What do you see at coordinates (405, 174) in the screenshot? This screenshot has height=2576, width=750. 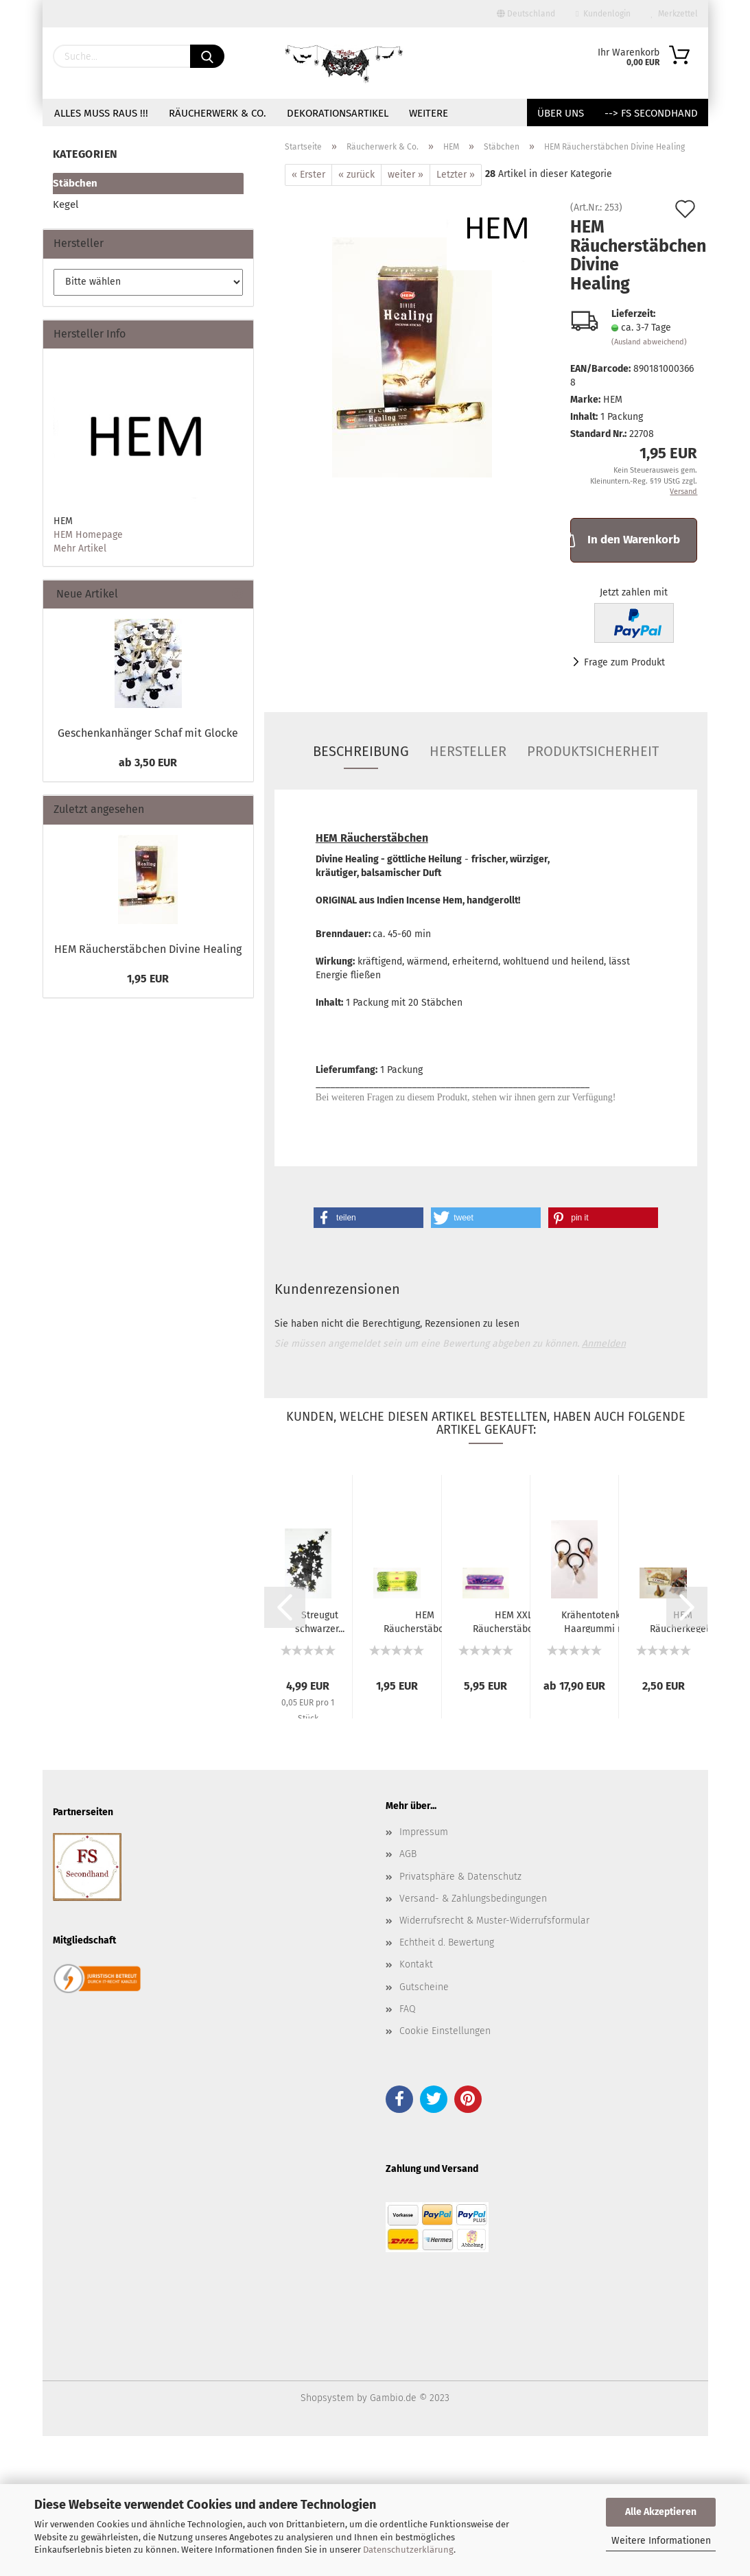 I see `weiter »` at bounding box center [405, 174].